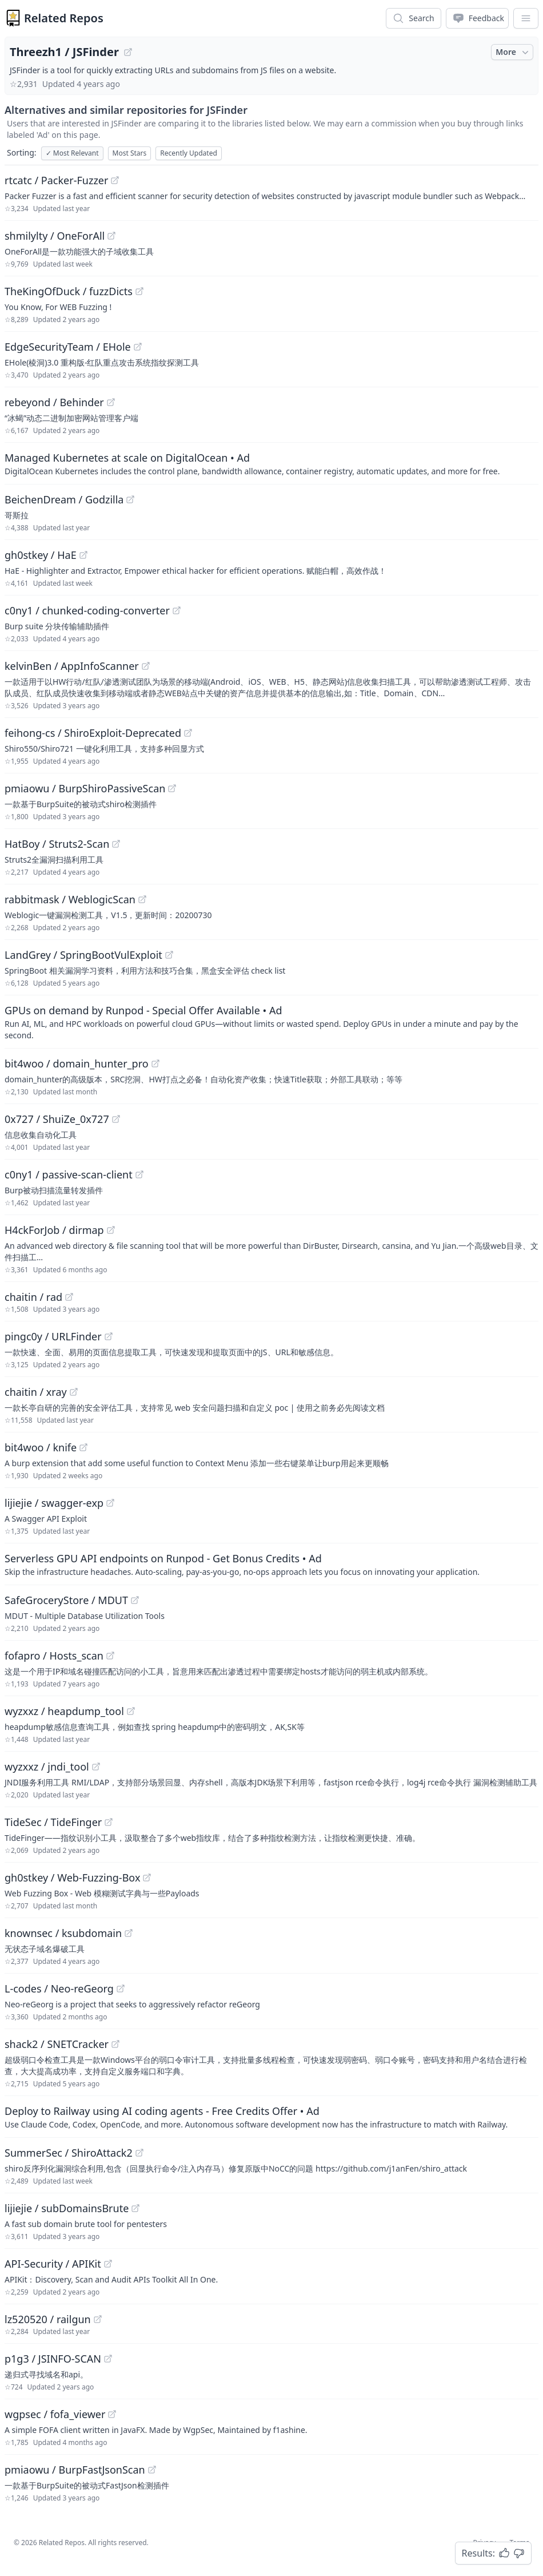 The width and height of the screenshot is (543, 2576). What do you see at coordinates (96, 1766) in the screenshot?
I see `[View "wyzxxz/jndi_tool" on GitHub]` at bounding box center [96, 1766].